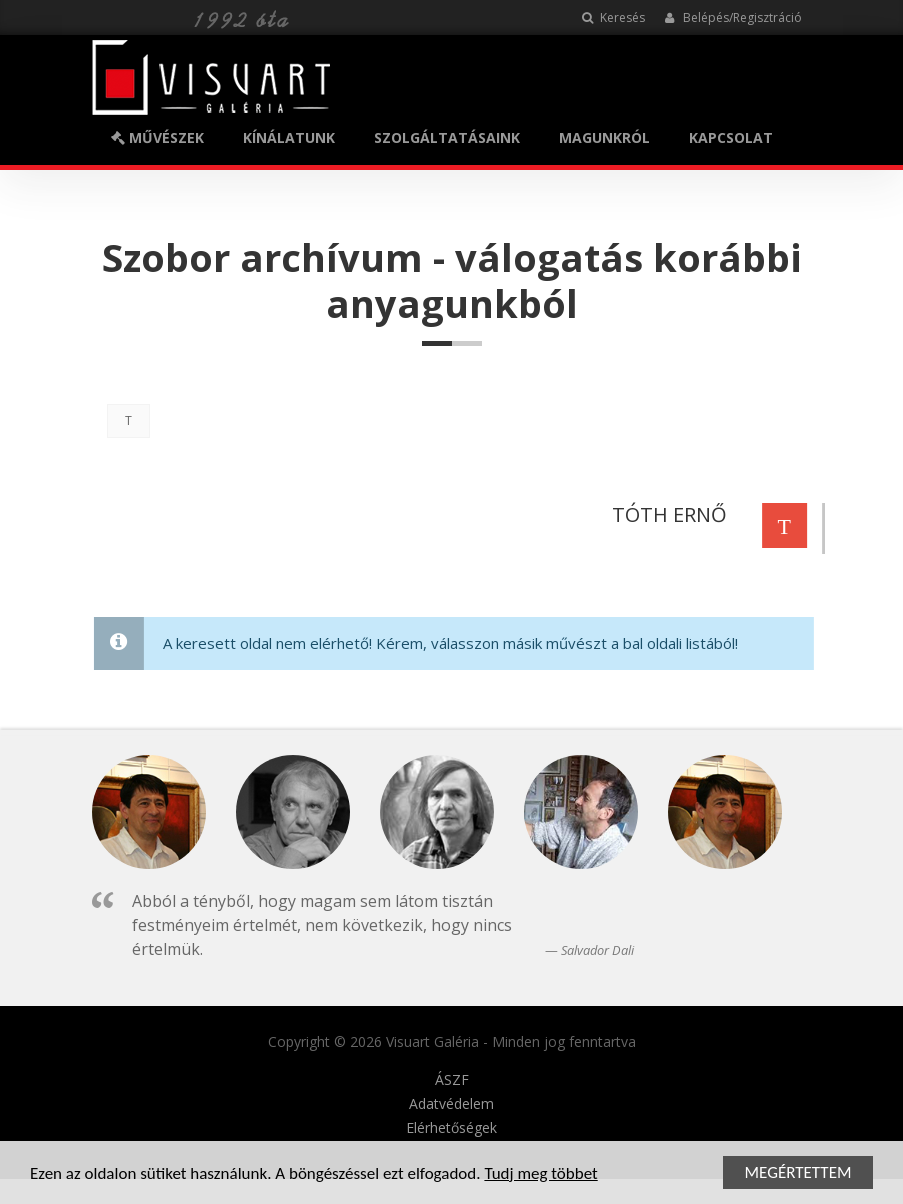 The height and width of the screenshot is (1204, 903). I want to click on Tudj meg többet, so click(540, 1174).